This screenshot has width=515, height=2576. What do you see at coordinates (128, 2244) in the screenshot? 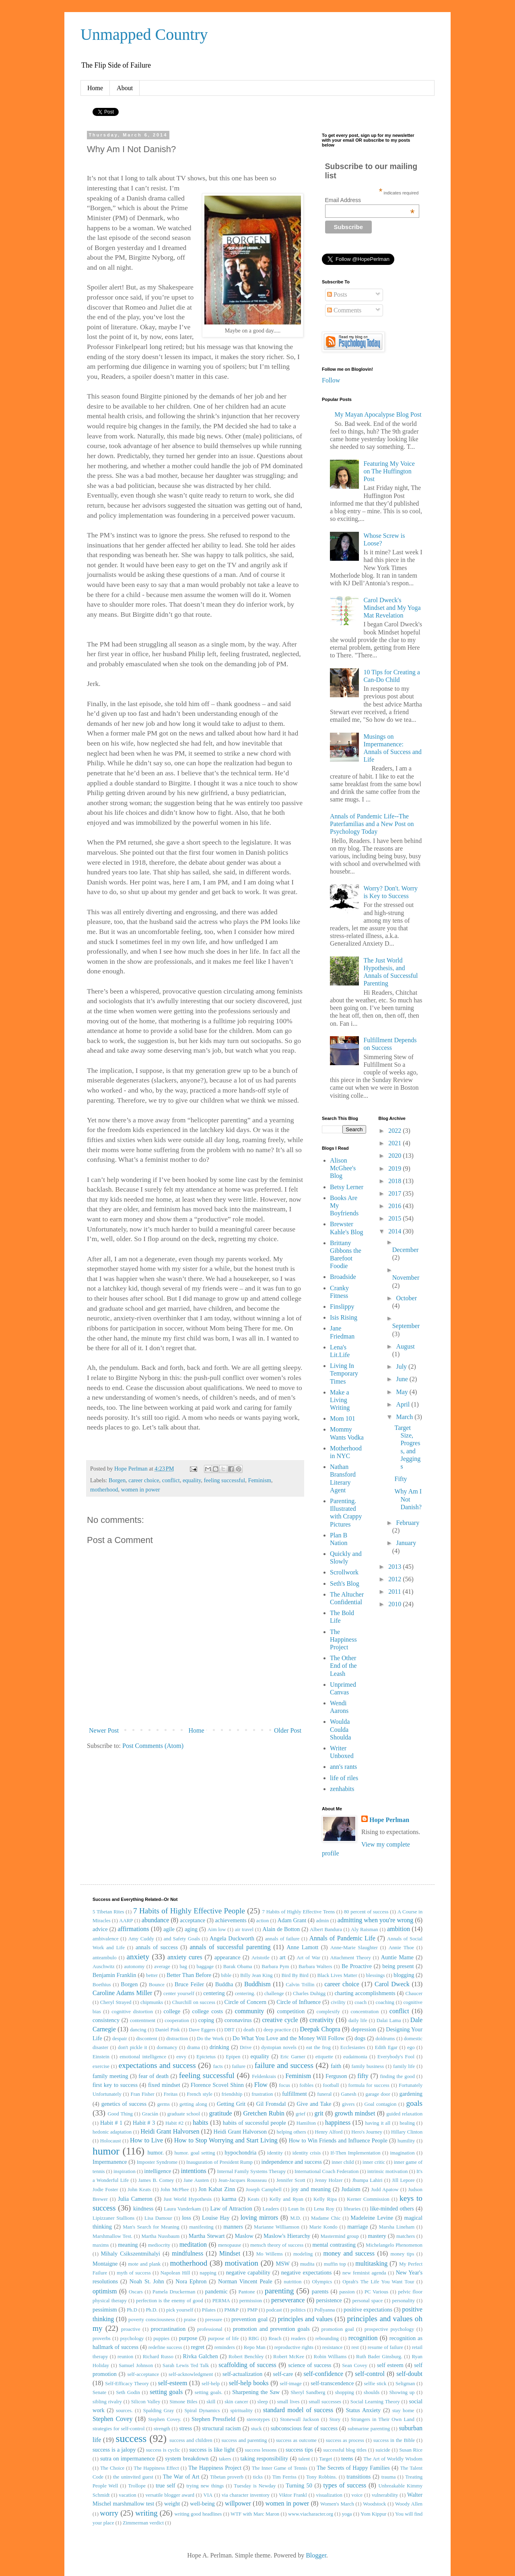
I see `meaning` at bounding box center [128, 2244].